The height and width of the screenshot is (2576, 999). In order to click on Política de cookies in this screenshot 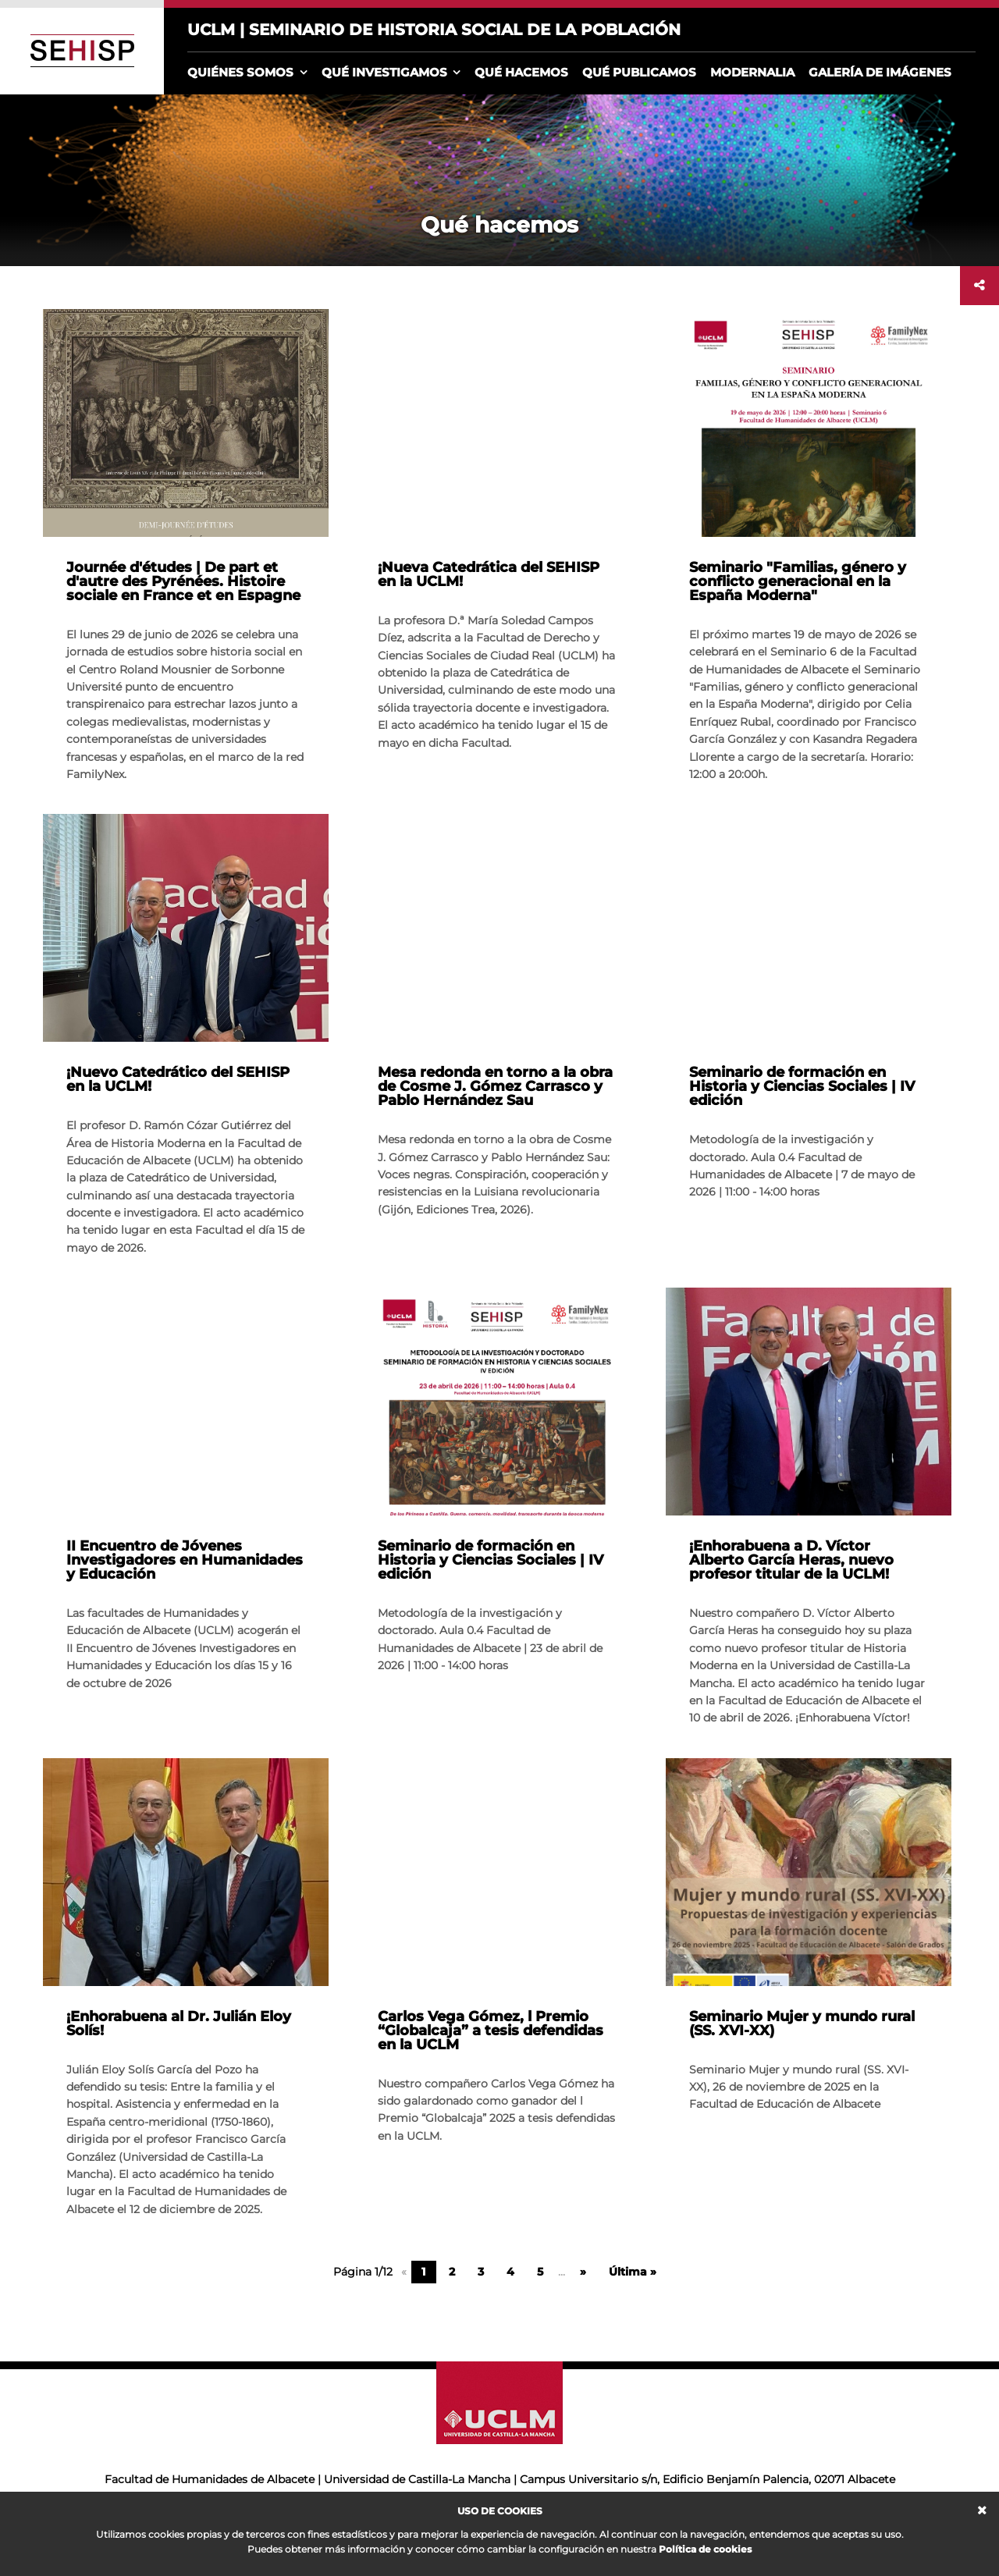, I will do `click(705, 2549)`.